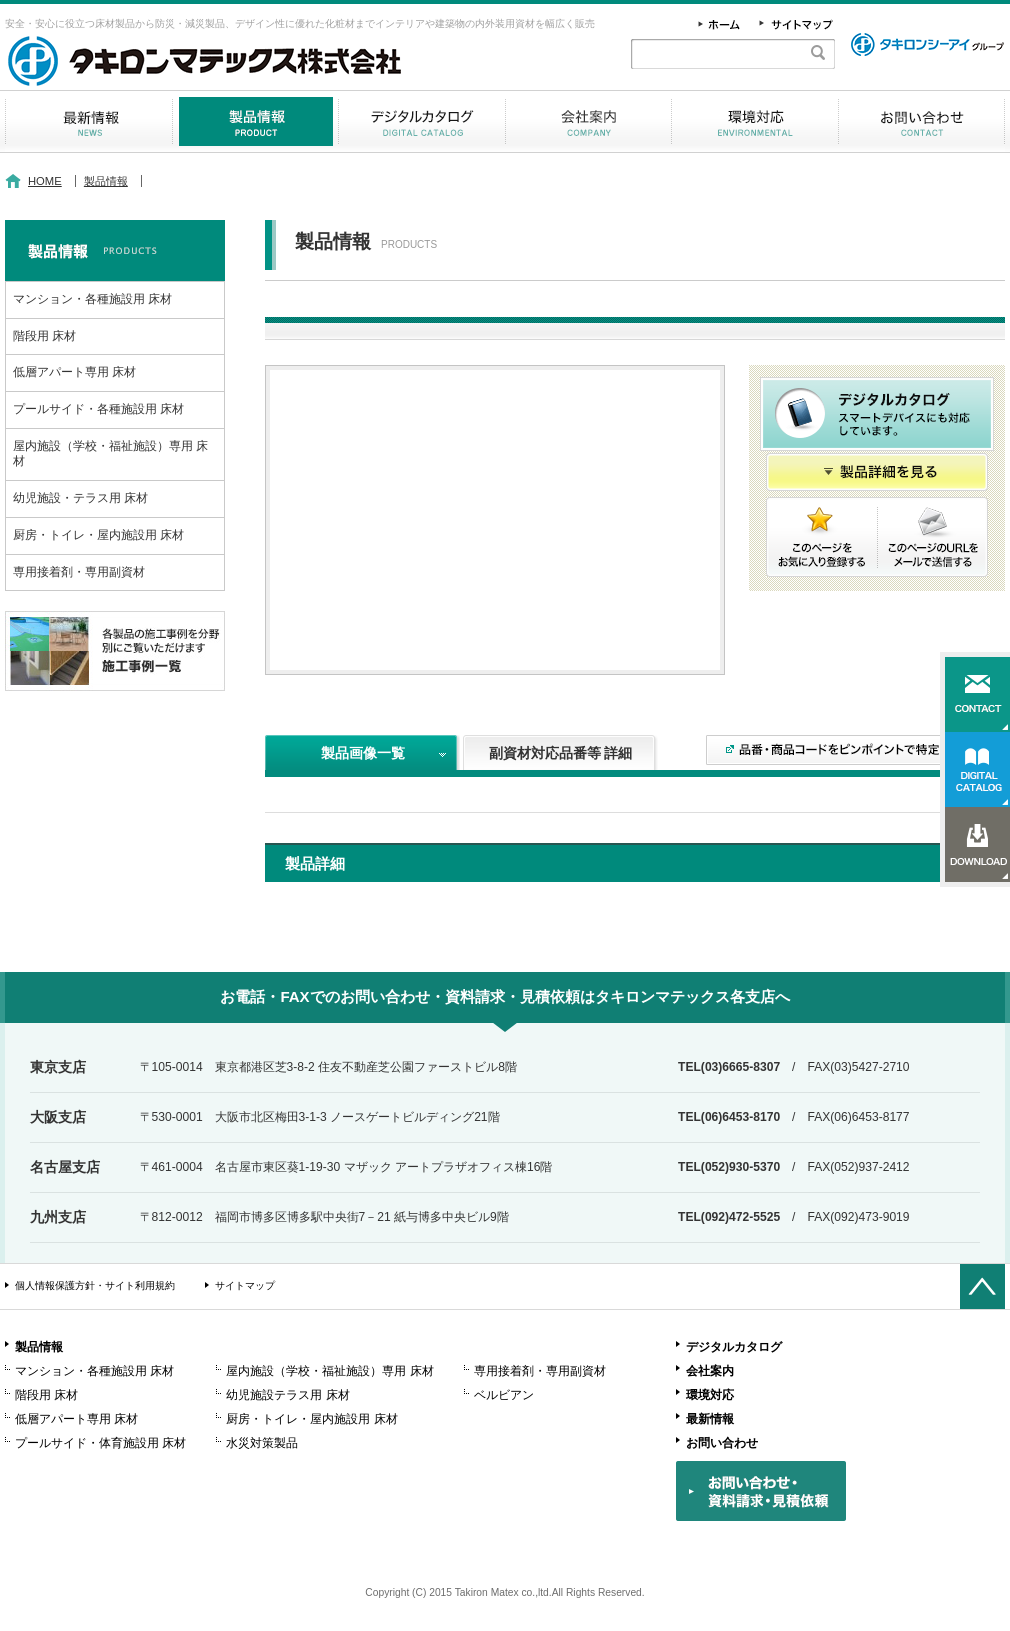  Describe the element at coordinates (255, 121) in the screenshot. I see `製品情報` at that location.